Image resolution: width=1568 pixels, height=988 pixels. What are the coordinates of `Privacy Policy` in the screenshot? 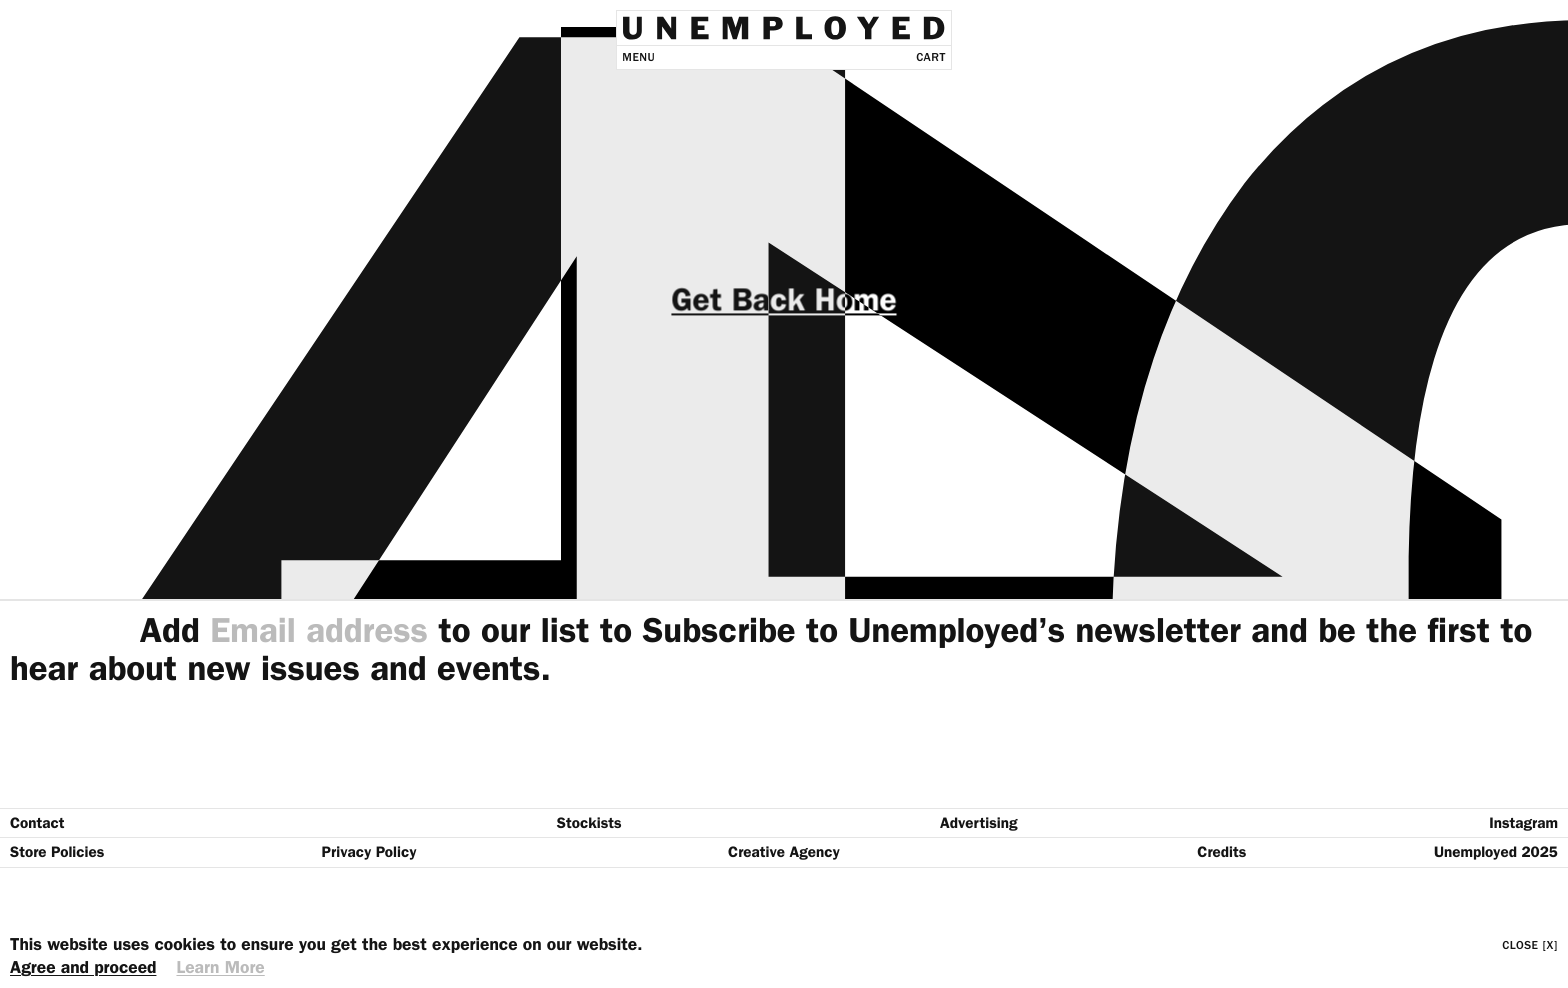 It's located at (369, 852).